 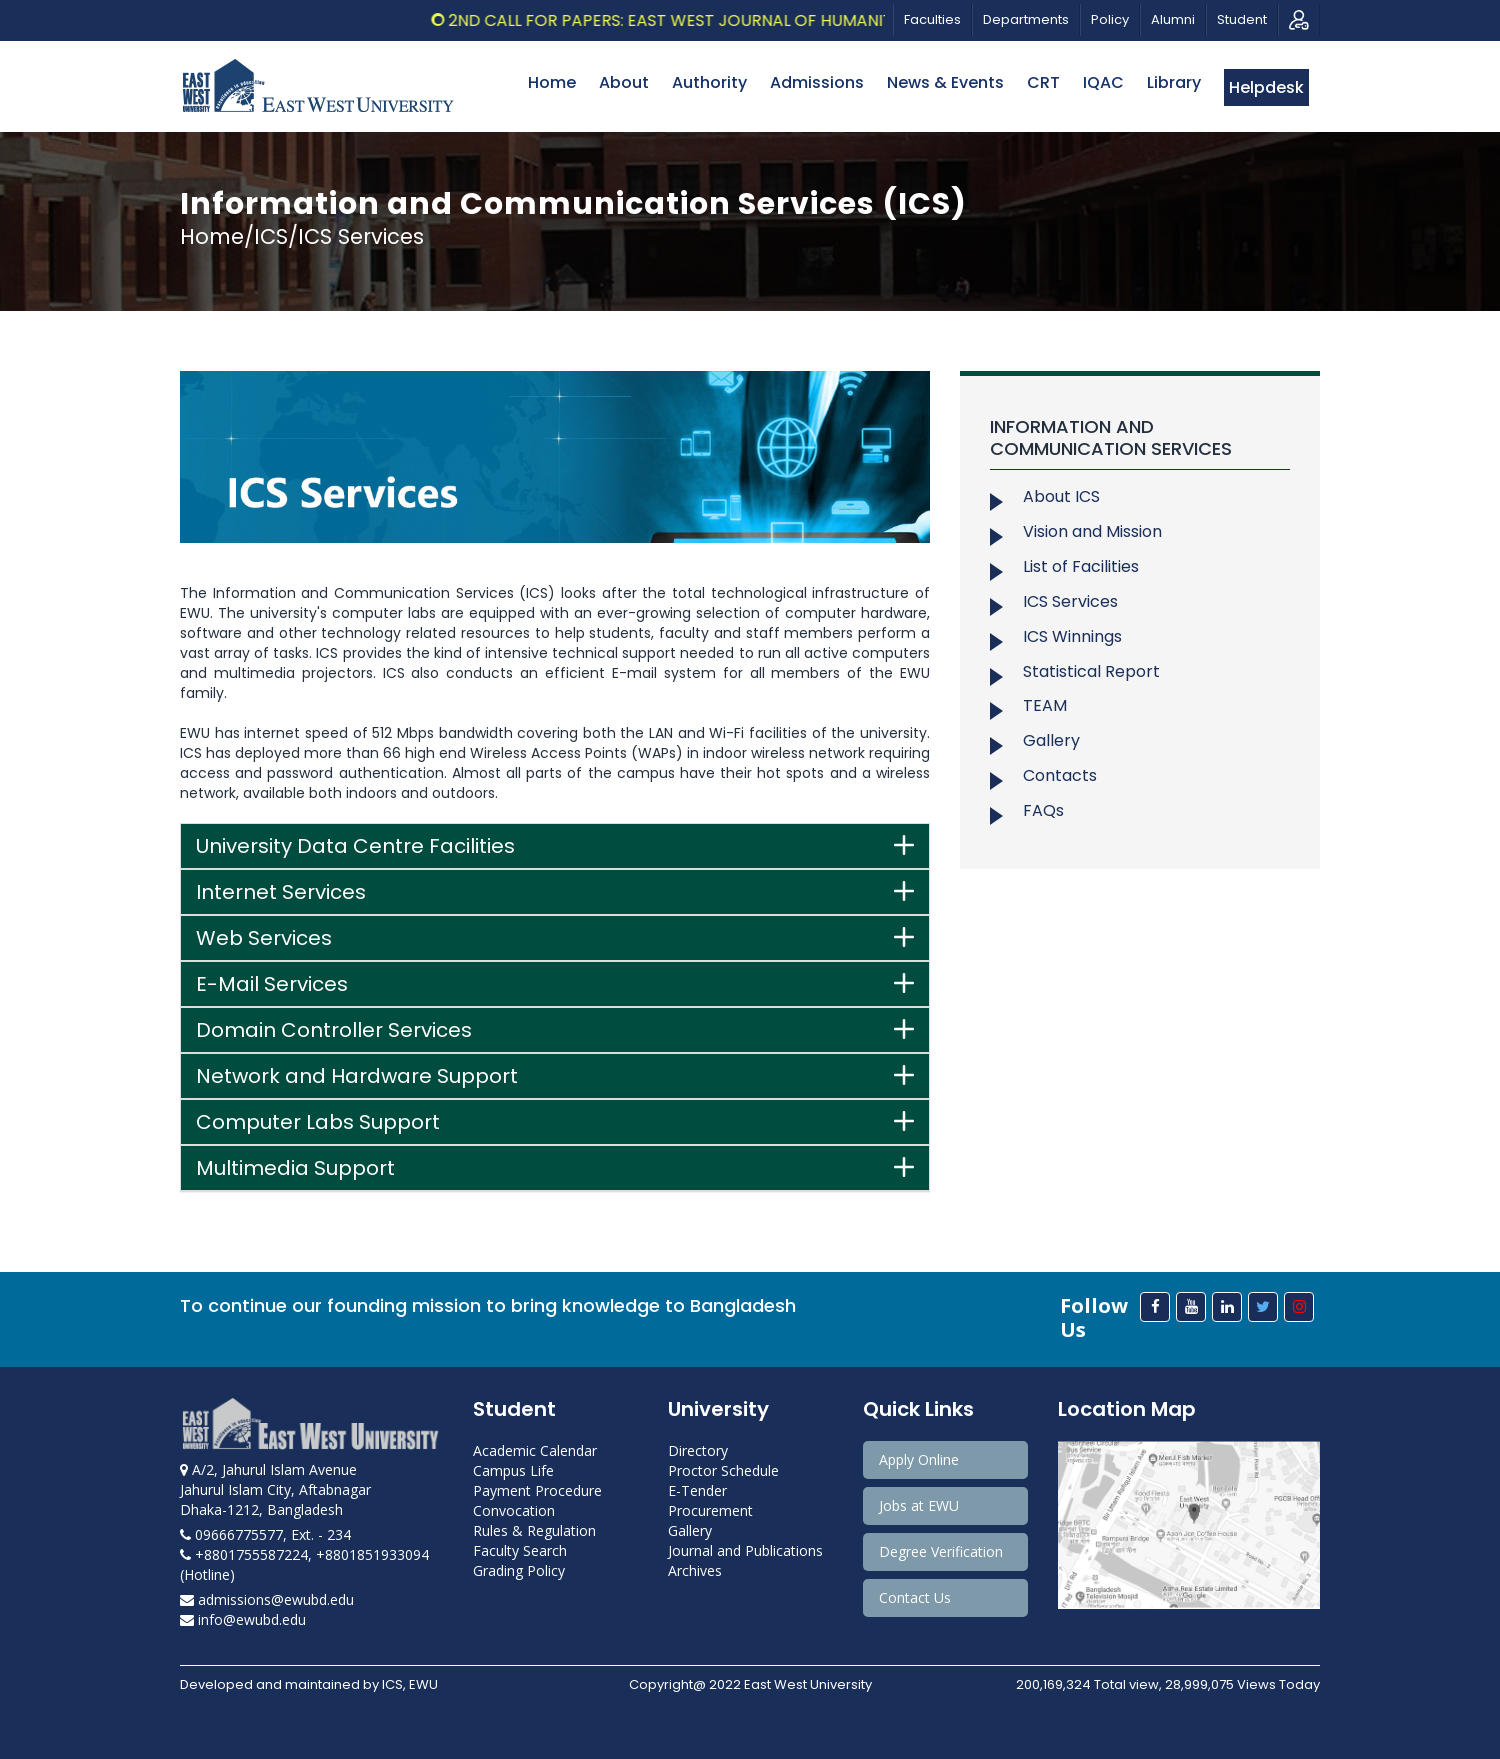 What do you see at coordinates (552, 82) in the screenshot?
I see `Home` at bounding box center [552, 82].